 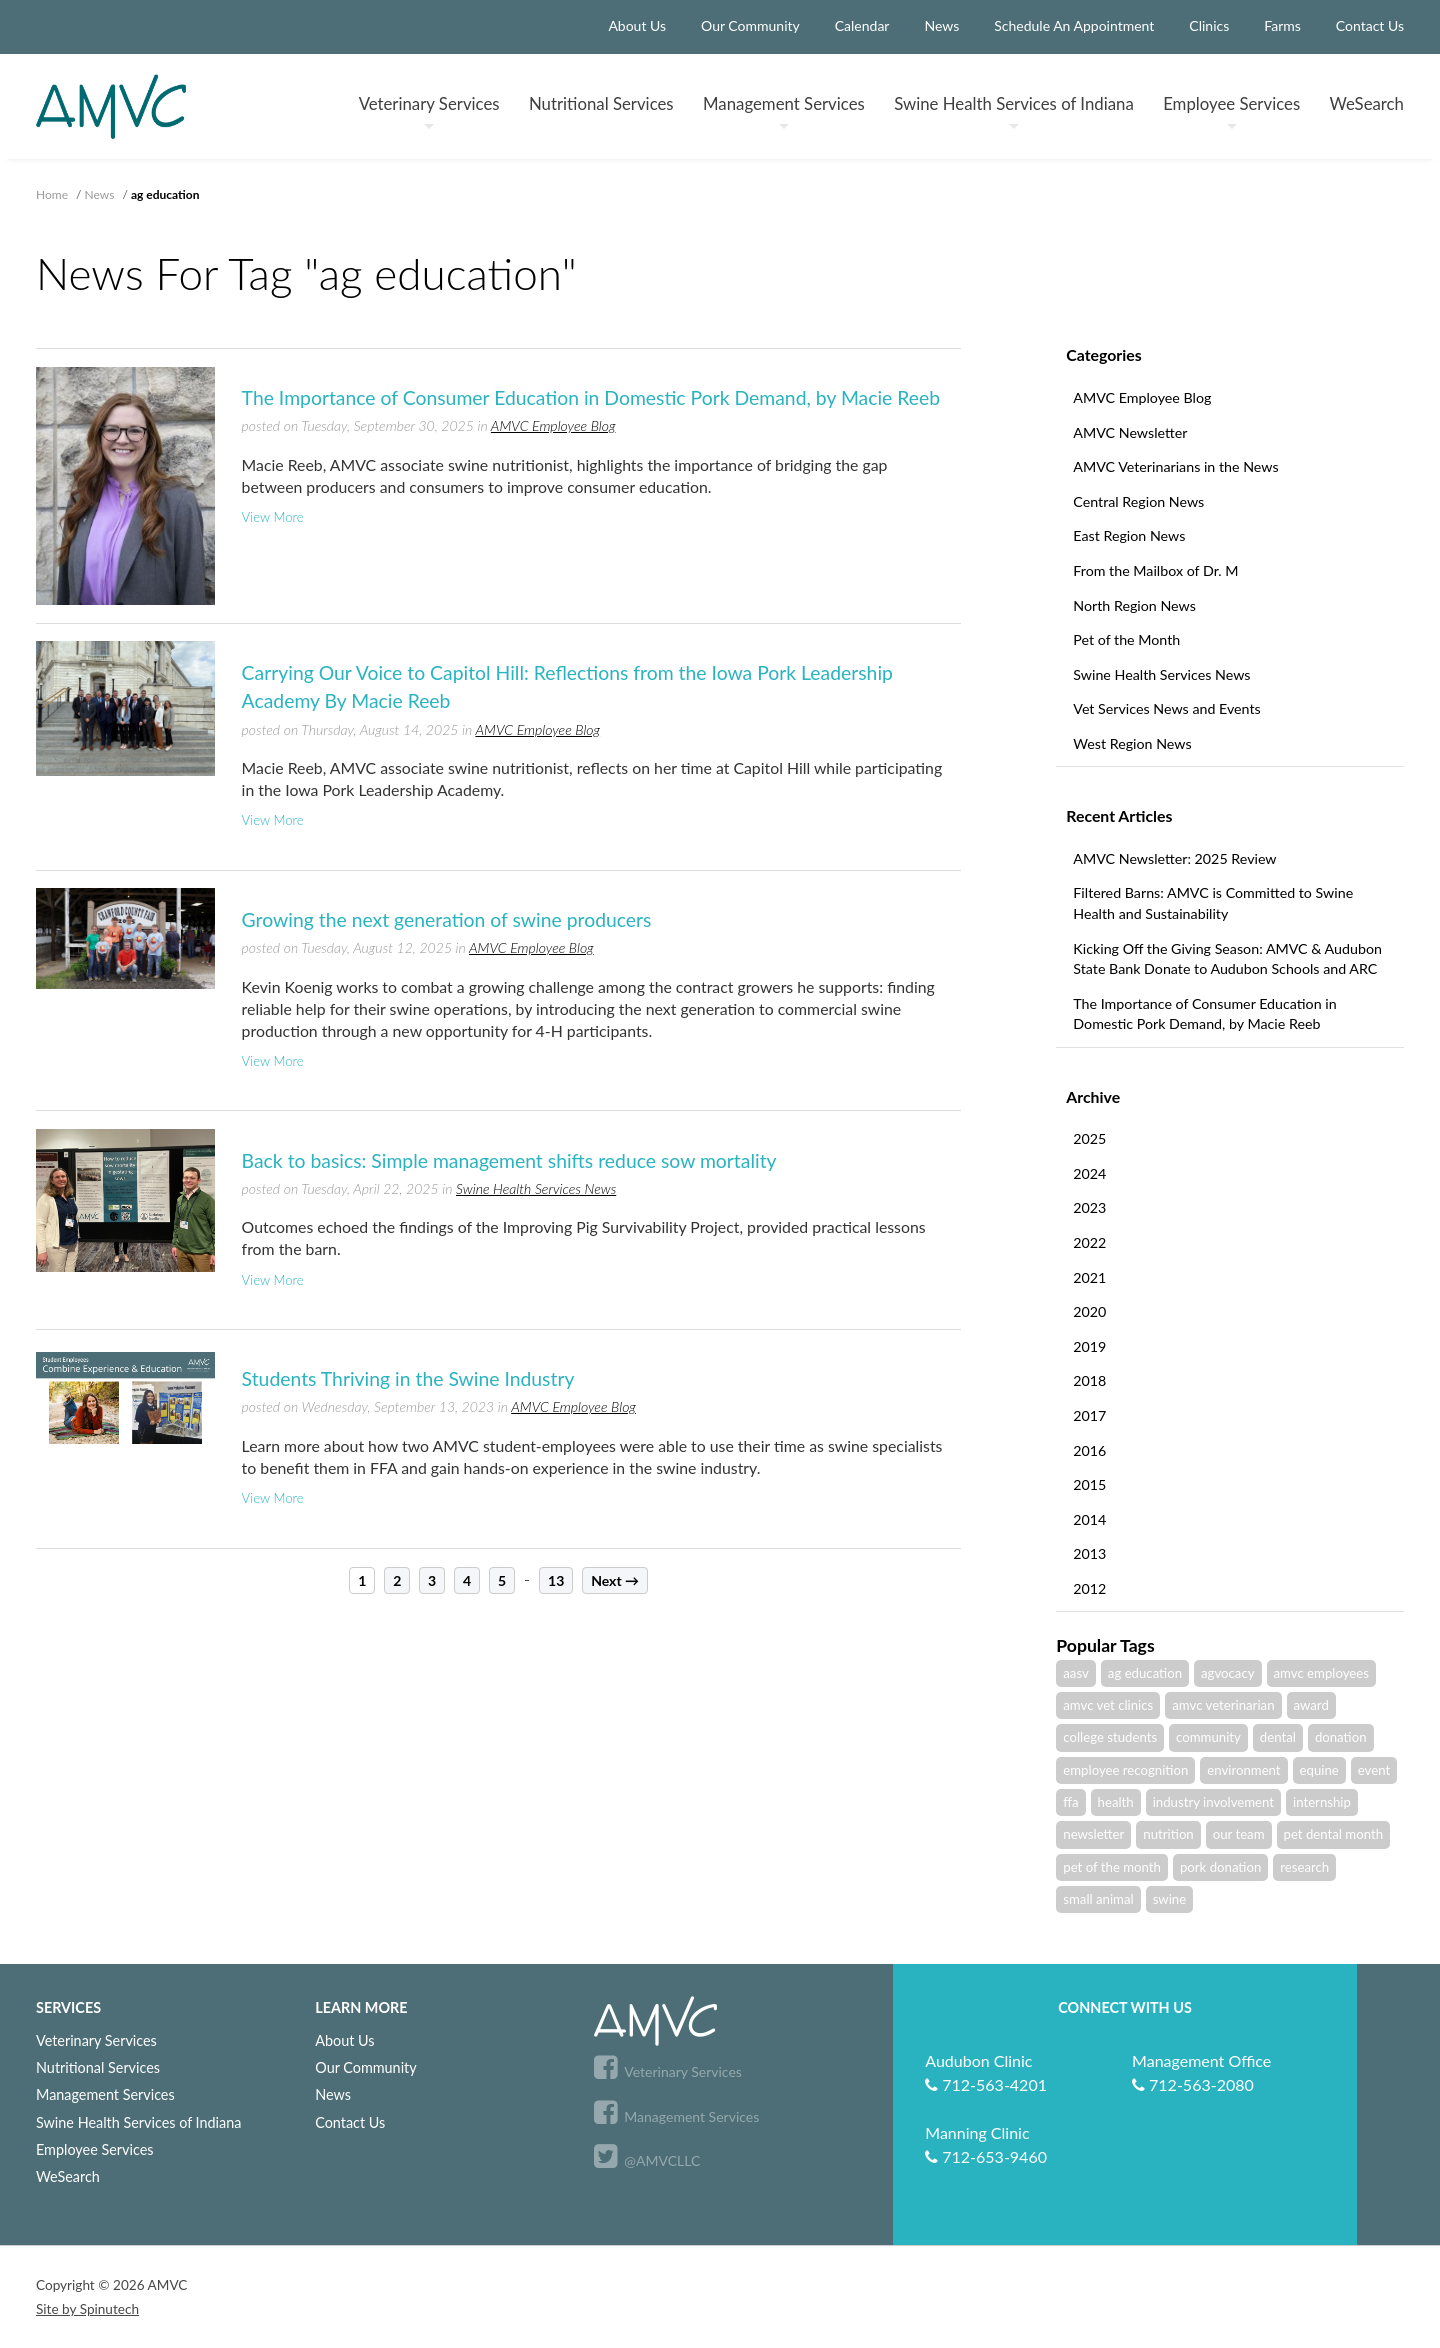 I want to click on Swine Health Services News, so click(x=1161, y=674).